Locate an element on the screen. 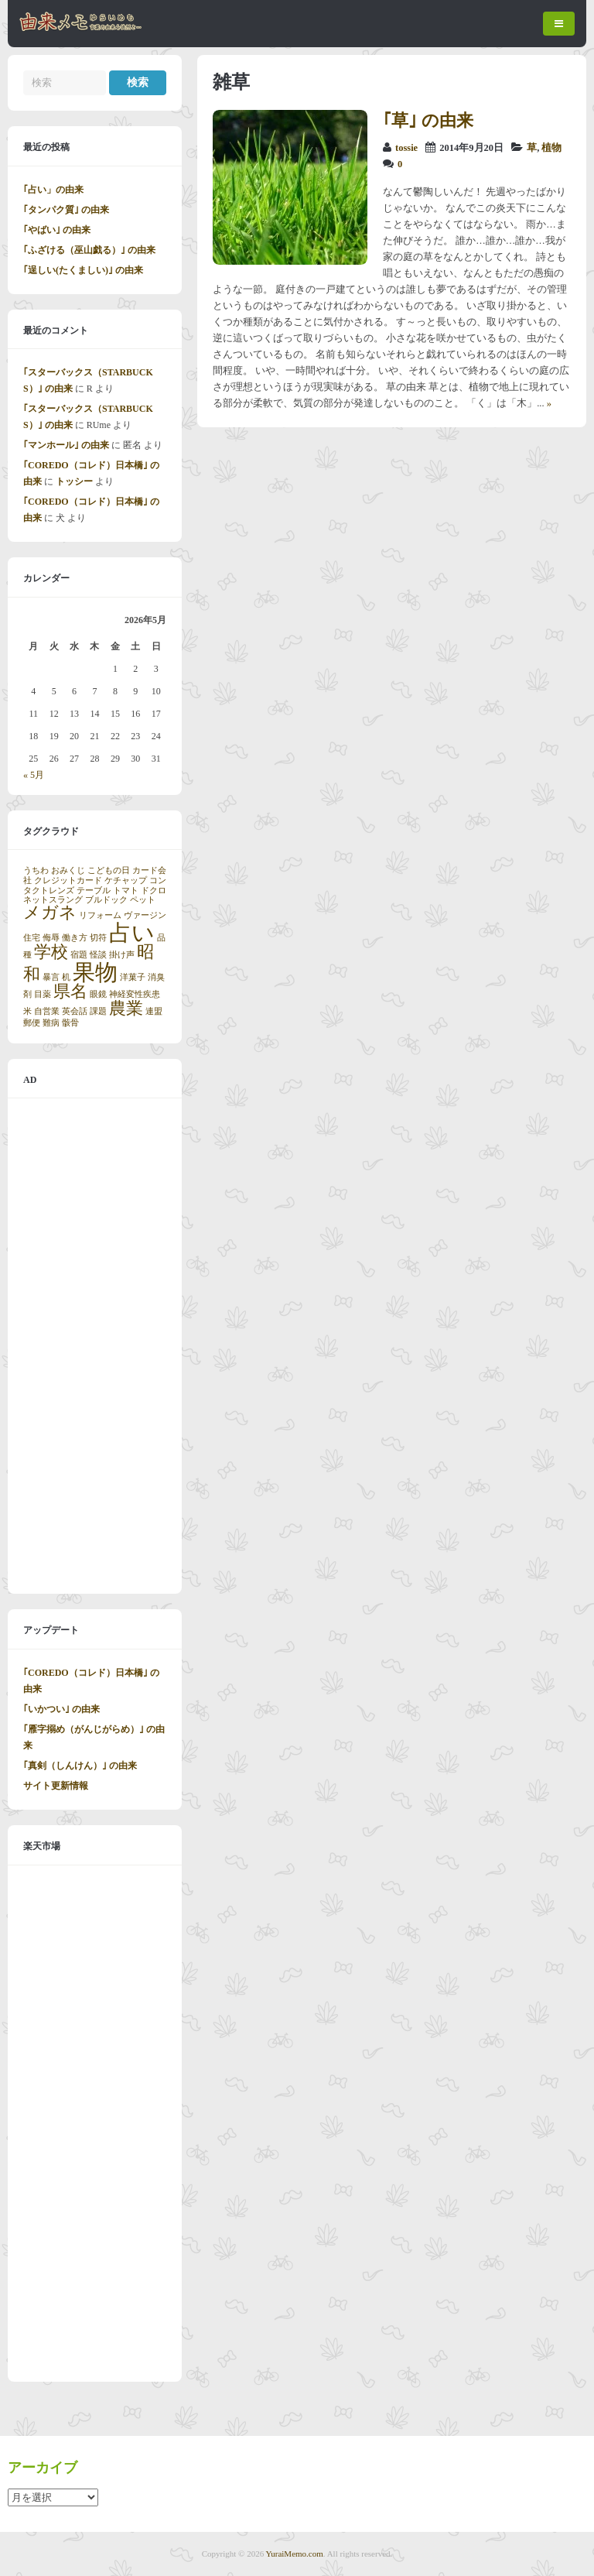 This screenshot has width=594, height=2576. 神経変性疾患 [神経変性疾患 (1個の項目)] is located at coordinates (134, 994).